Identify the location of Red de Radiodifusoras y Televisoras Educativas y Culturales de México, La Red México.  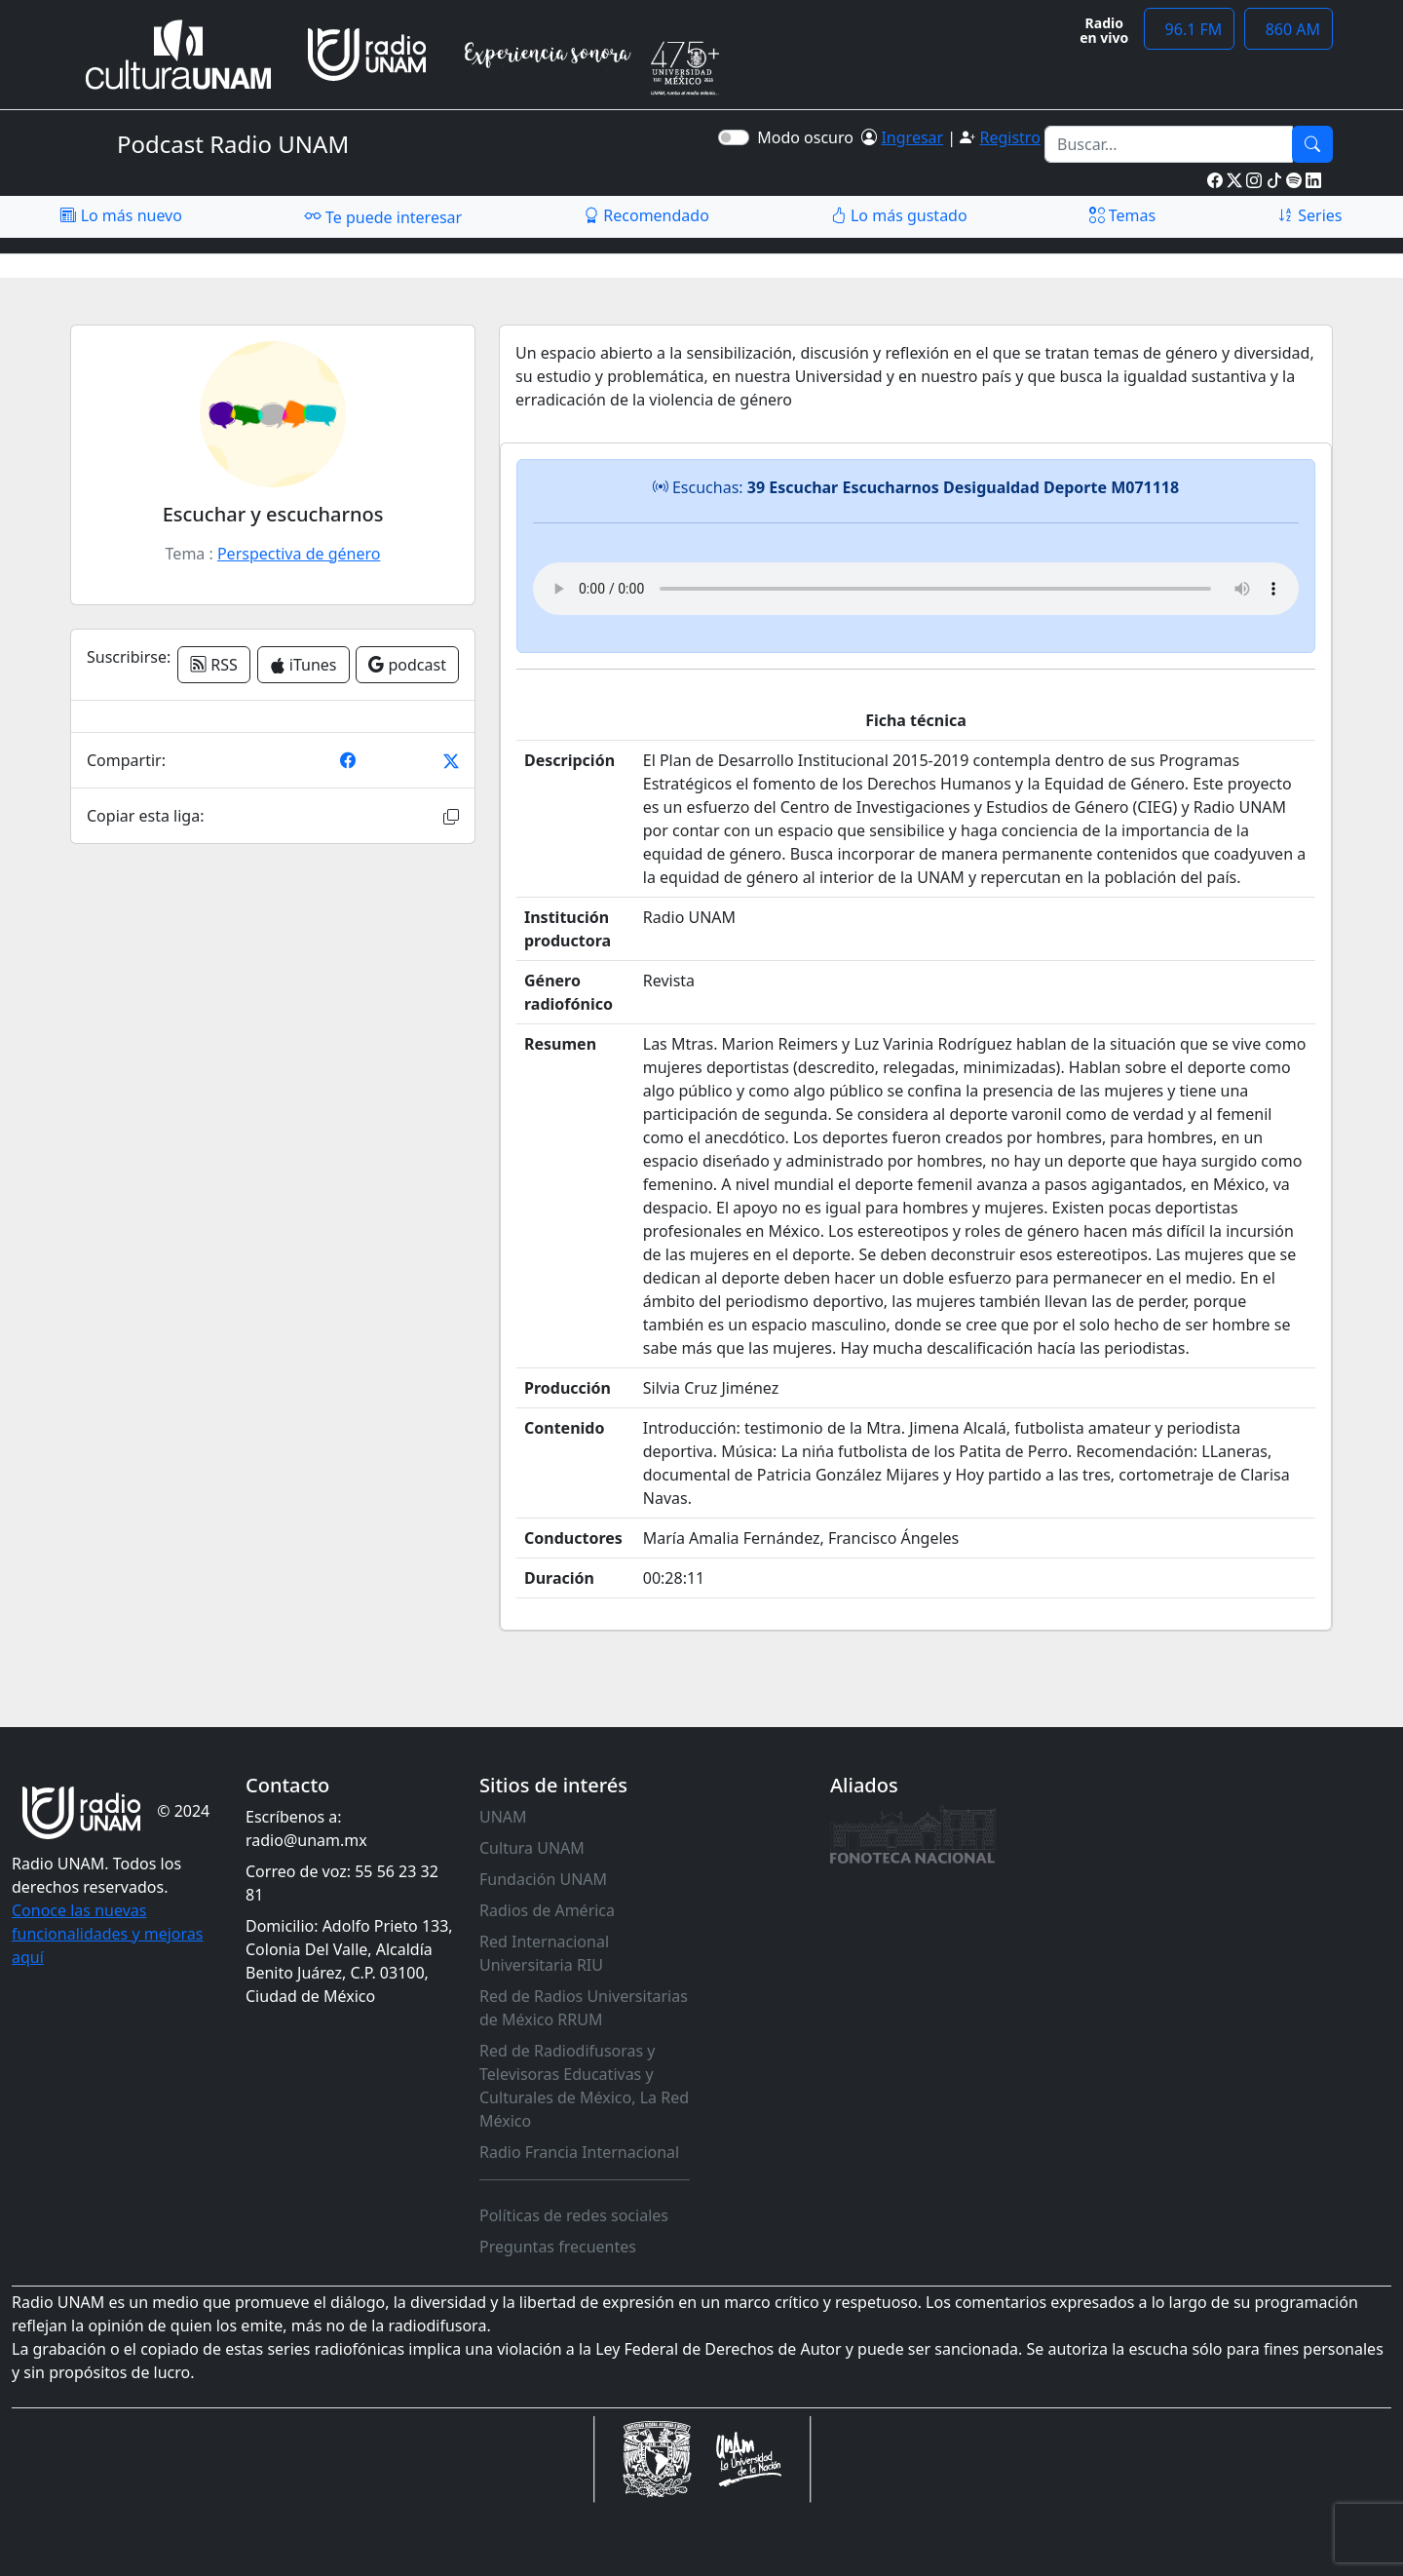
(584, 2086).